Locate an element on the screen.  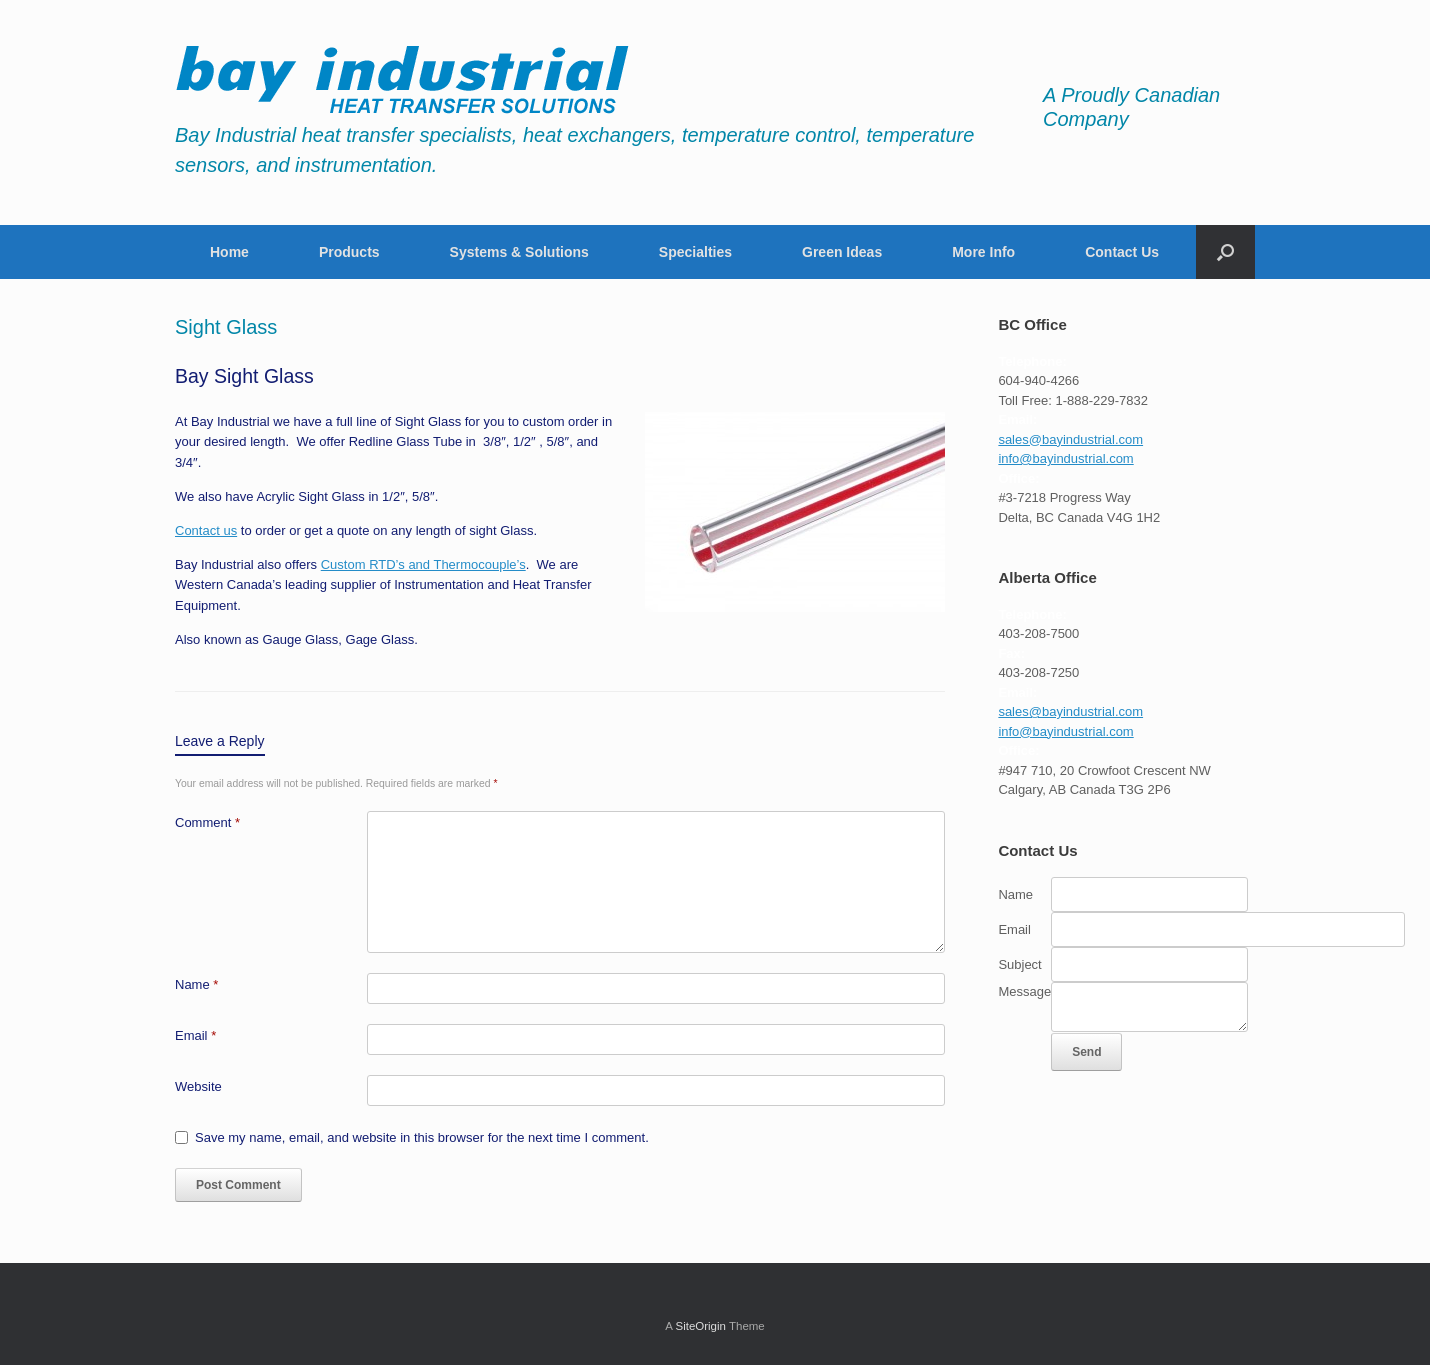
Green Ideas is located at coordinates (842, 252).